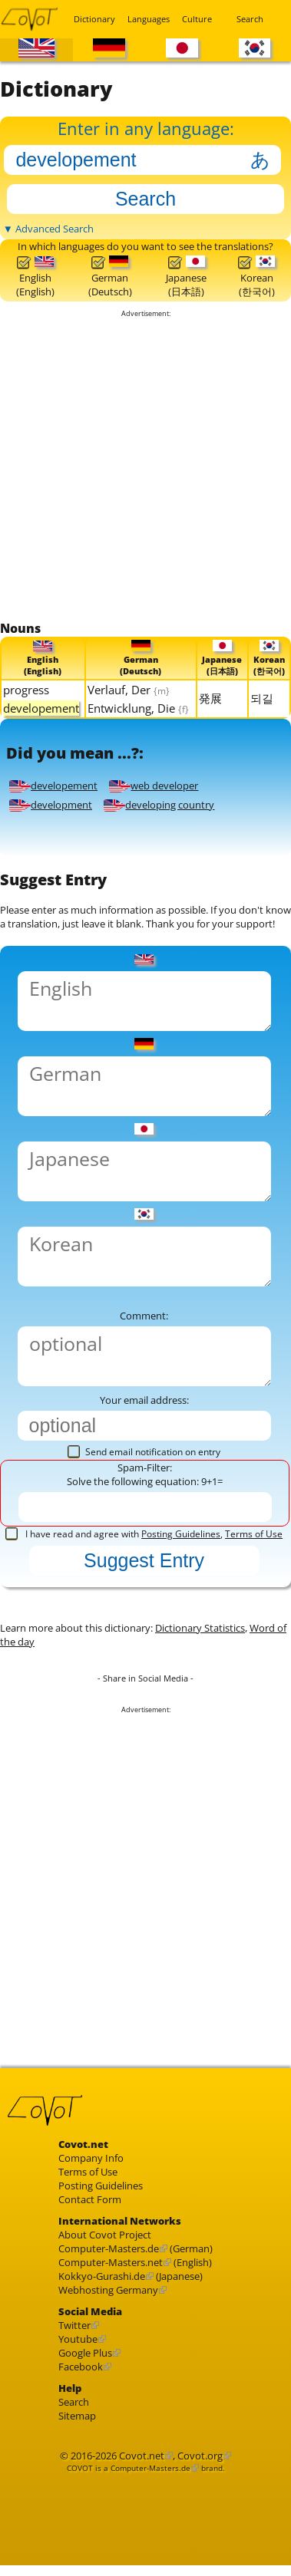 The image size is (291, 2576). I want to click on Japanese(日本語), so click(186, 277).